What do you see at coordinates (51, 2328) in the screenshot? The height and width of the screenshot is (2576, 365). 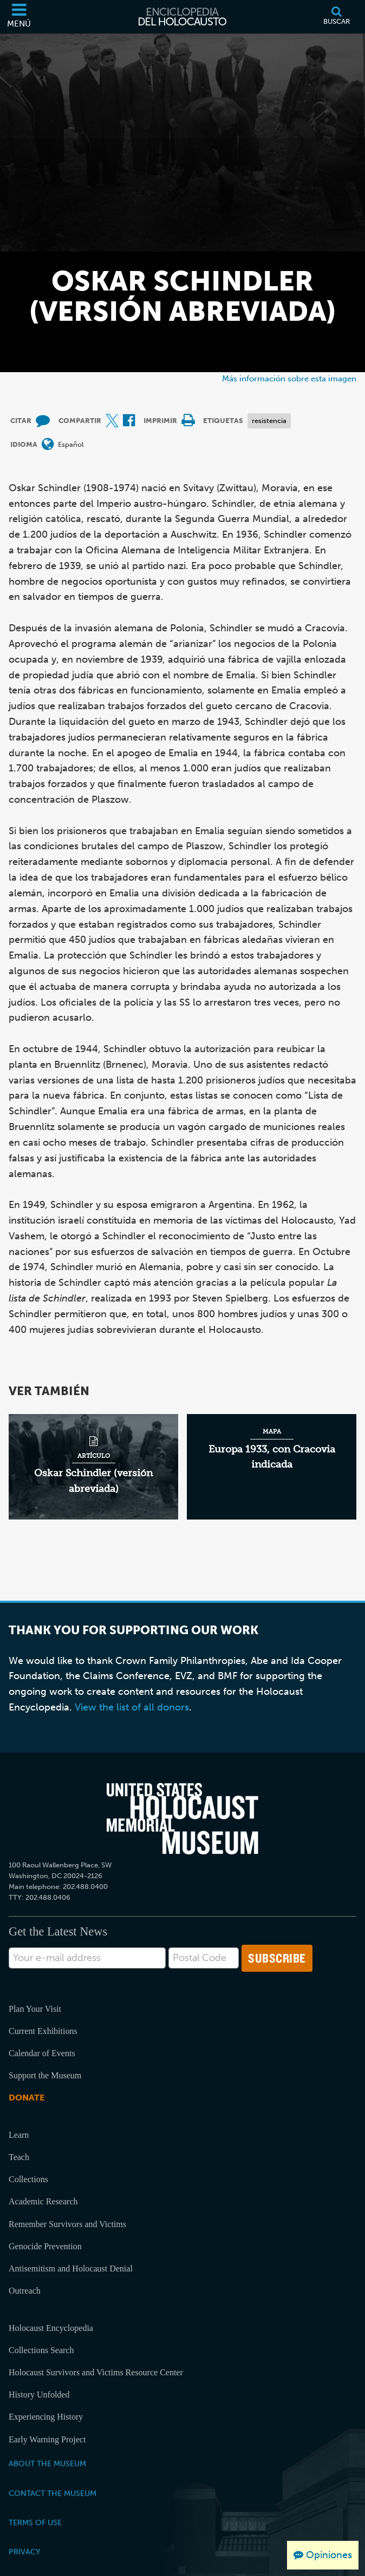 I see `Holocaust Encyclopedia` at bounding box center [51, 2328].